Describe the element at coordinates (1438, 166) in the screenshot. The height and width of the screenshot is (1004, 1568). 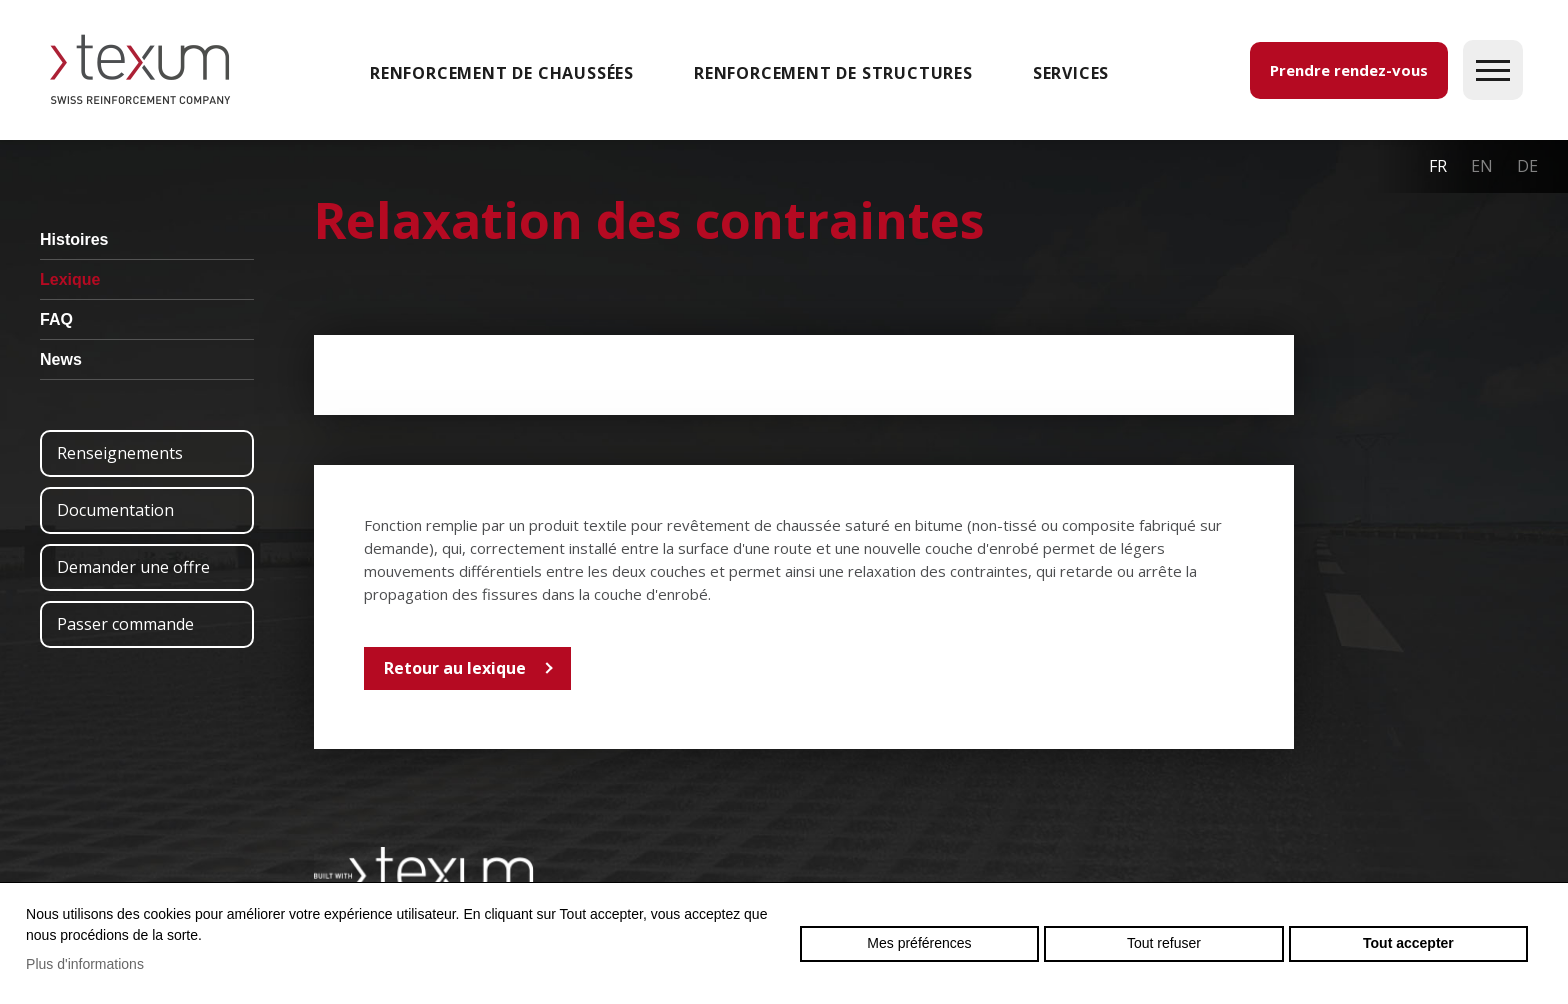
I see `fr` at that location.